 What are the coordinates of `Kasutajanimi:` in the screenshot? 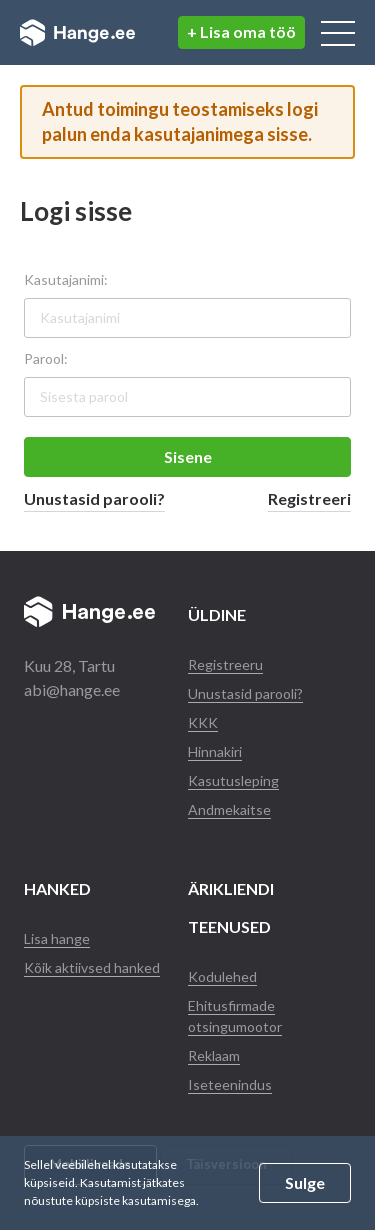 It's located at (66, 279).